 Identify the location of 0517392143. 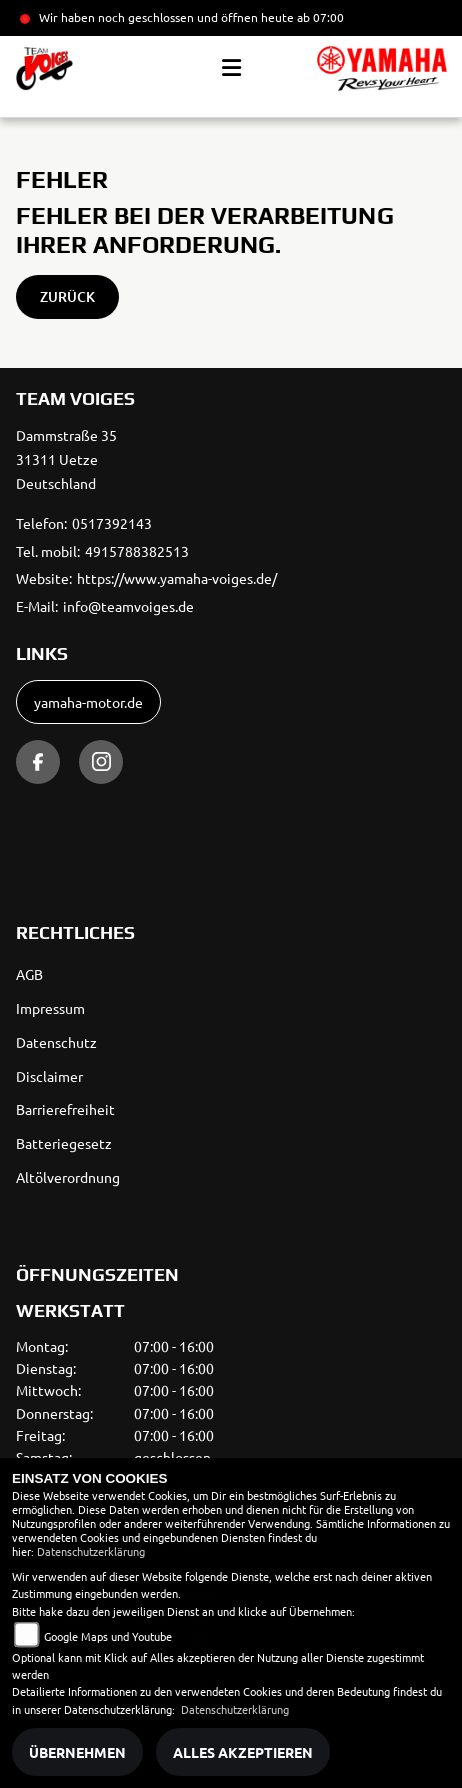
(112, 523).